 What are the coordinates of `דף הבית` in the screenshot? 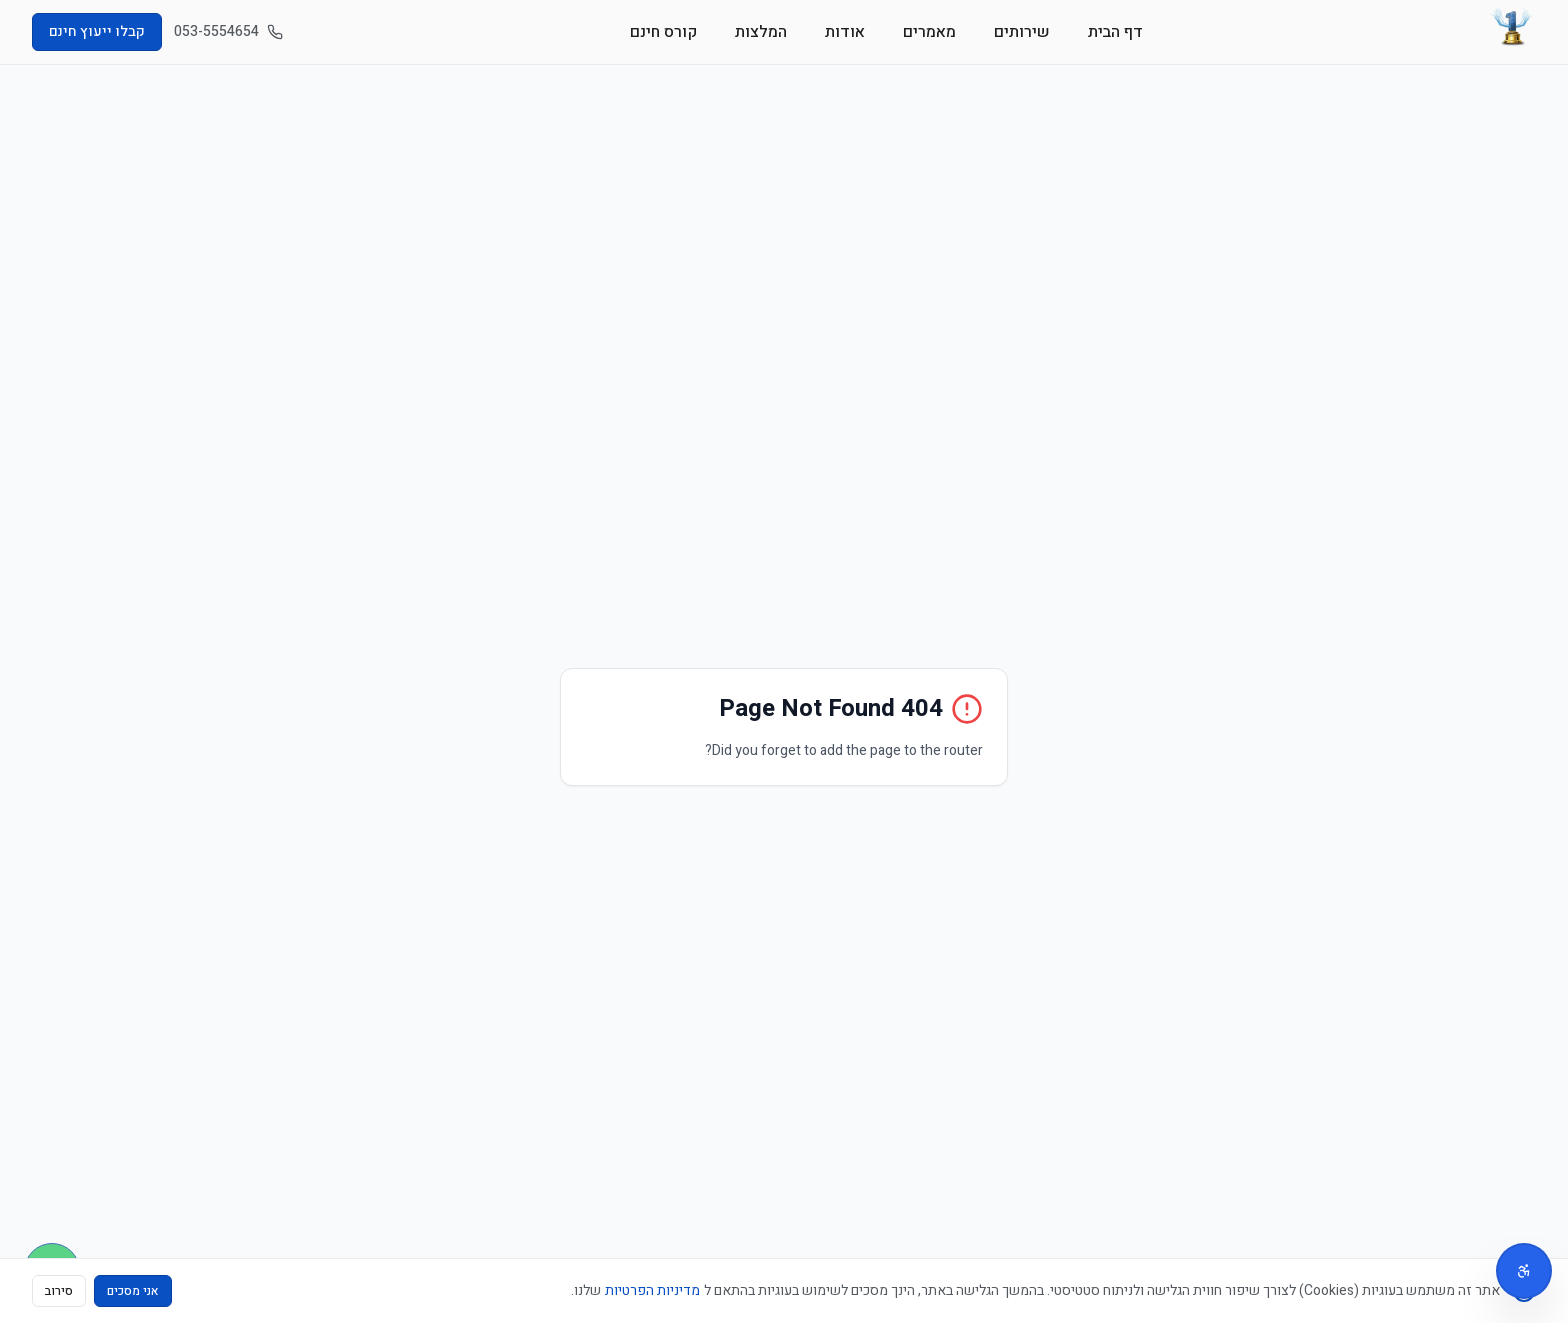 It's located at (1115, 32).